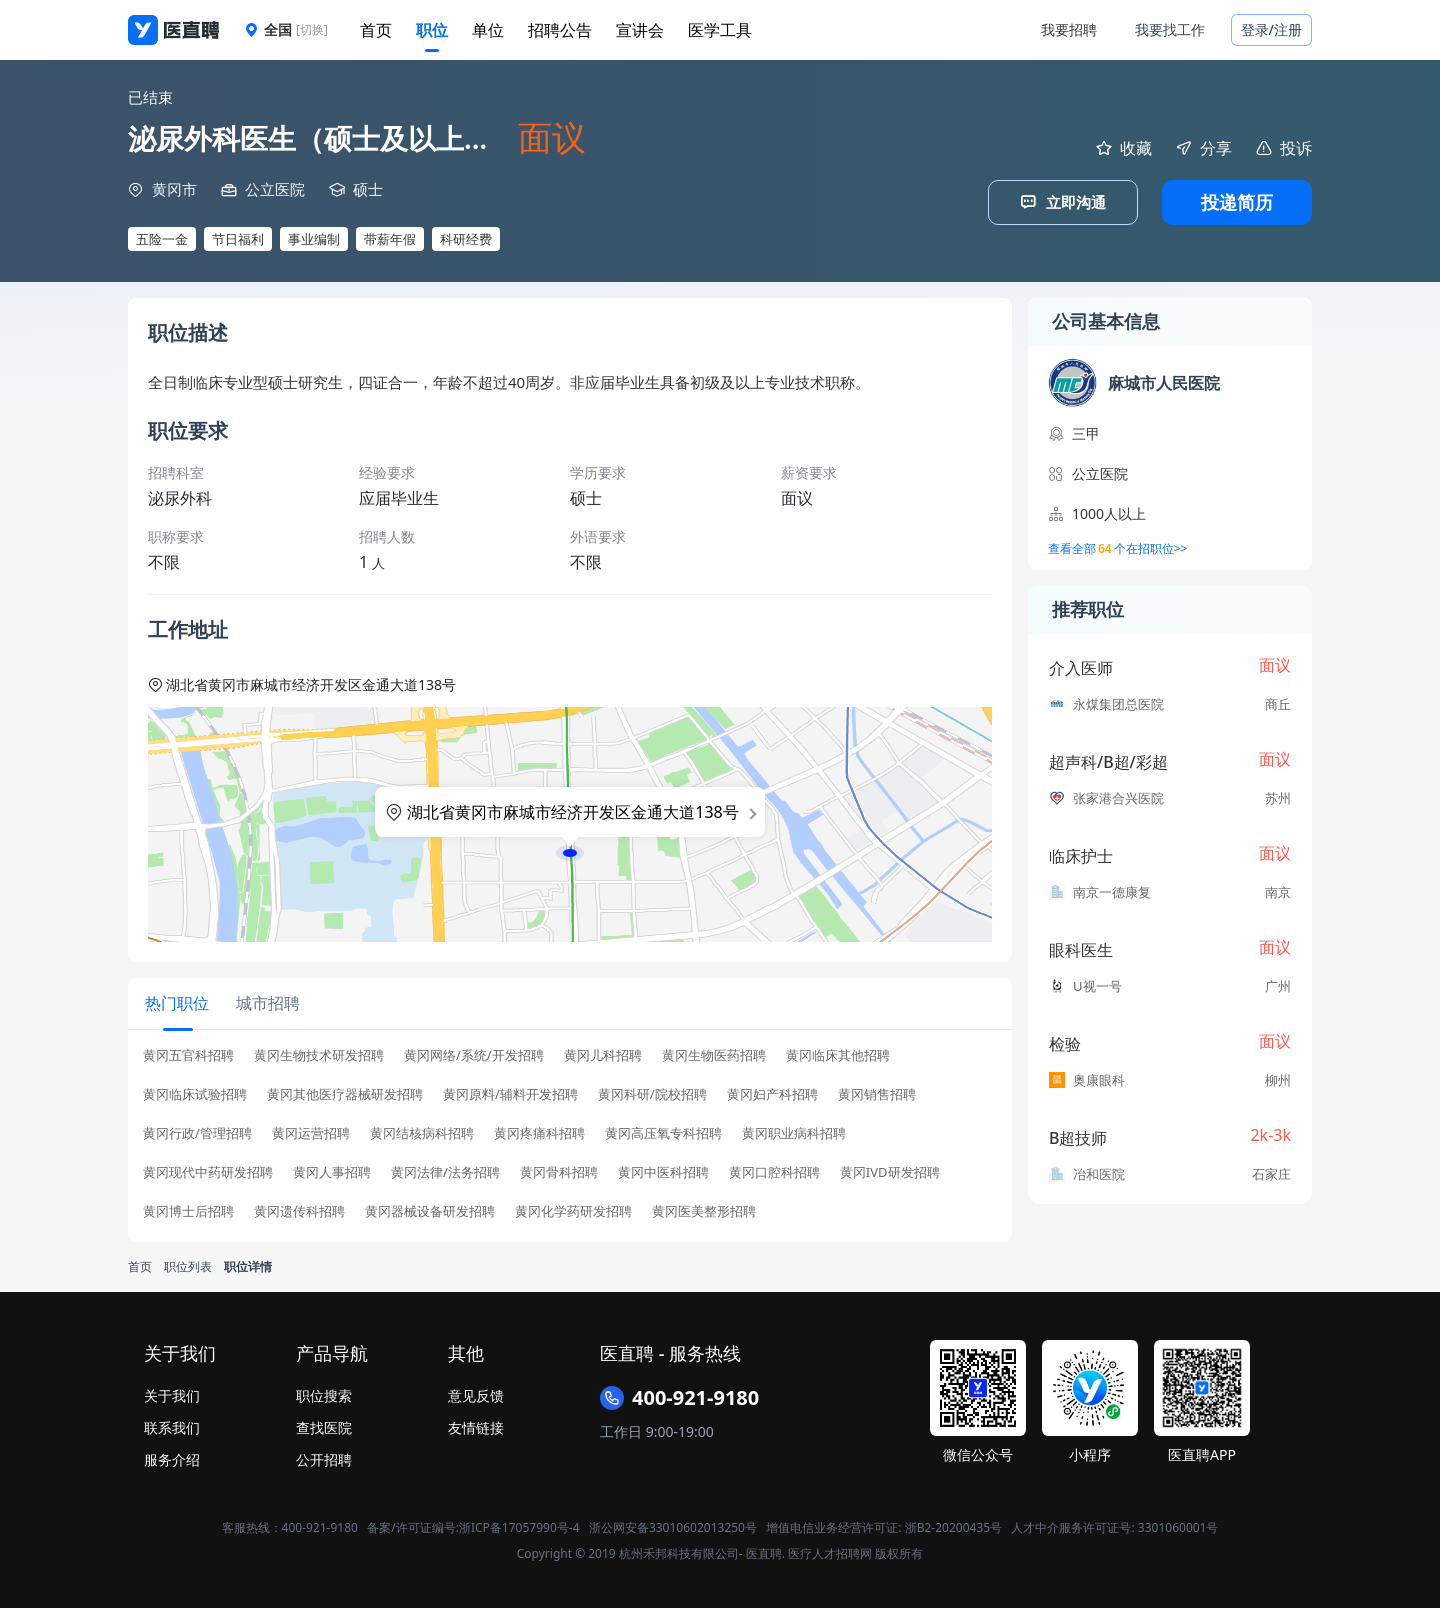 The width and height of the screenshot is (1440, 1608). What do you see at coordinates (299, 1208) in the screenshot?
I see `黄冈遗传科招聘` at bounding box center [299, 1208].